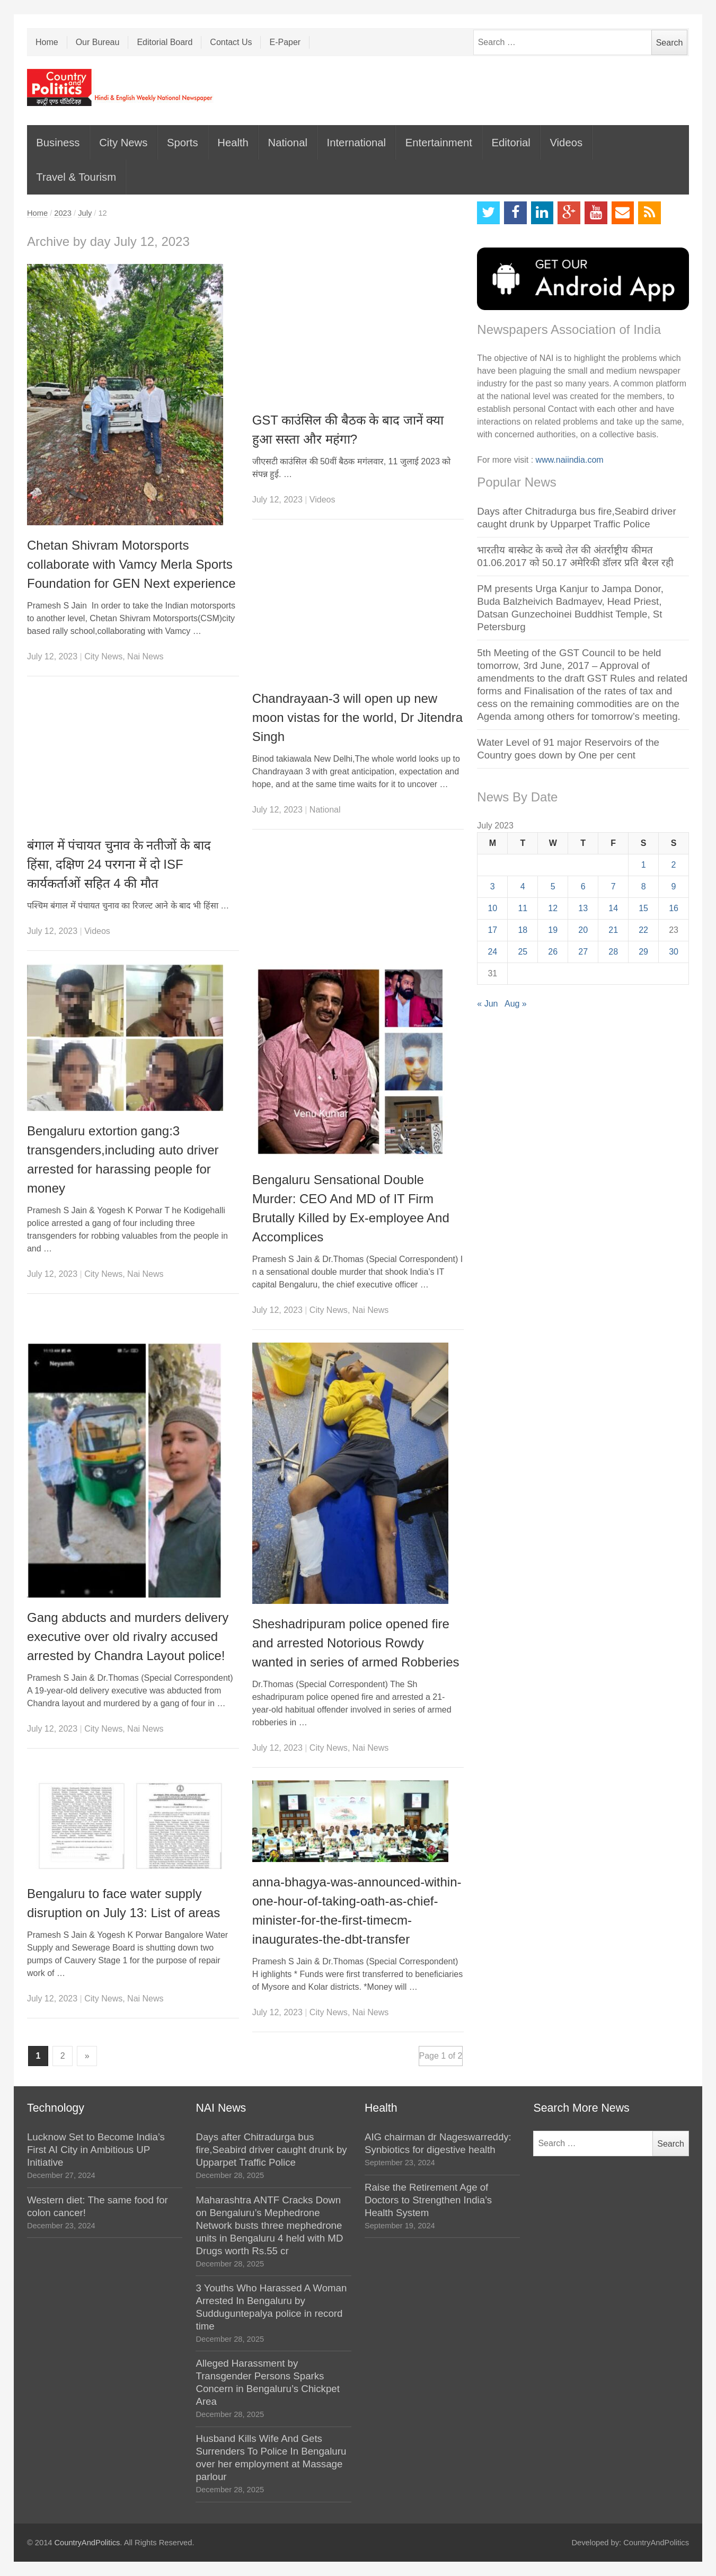  Describe the element at coordinates (613, 951) in the screenshot. I see `28 [Posts published on July 28, 2023]` at that location.